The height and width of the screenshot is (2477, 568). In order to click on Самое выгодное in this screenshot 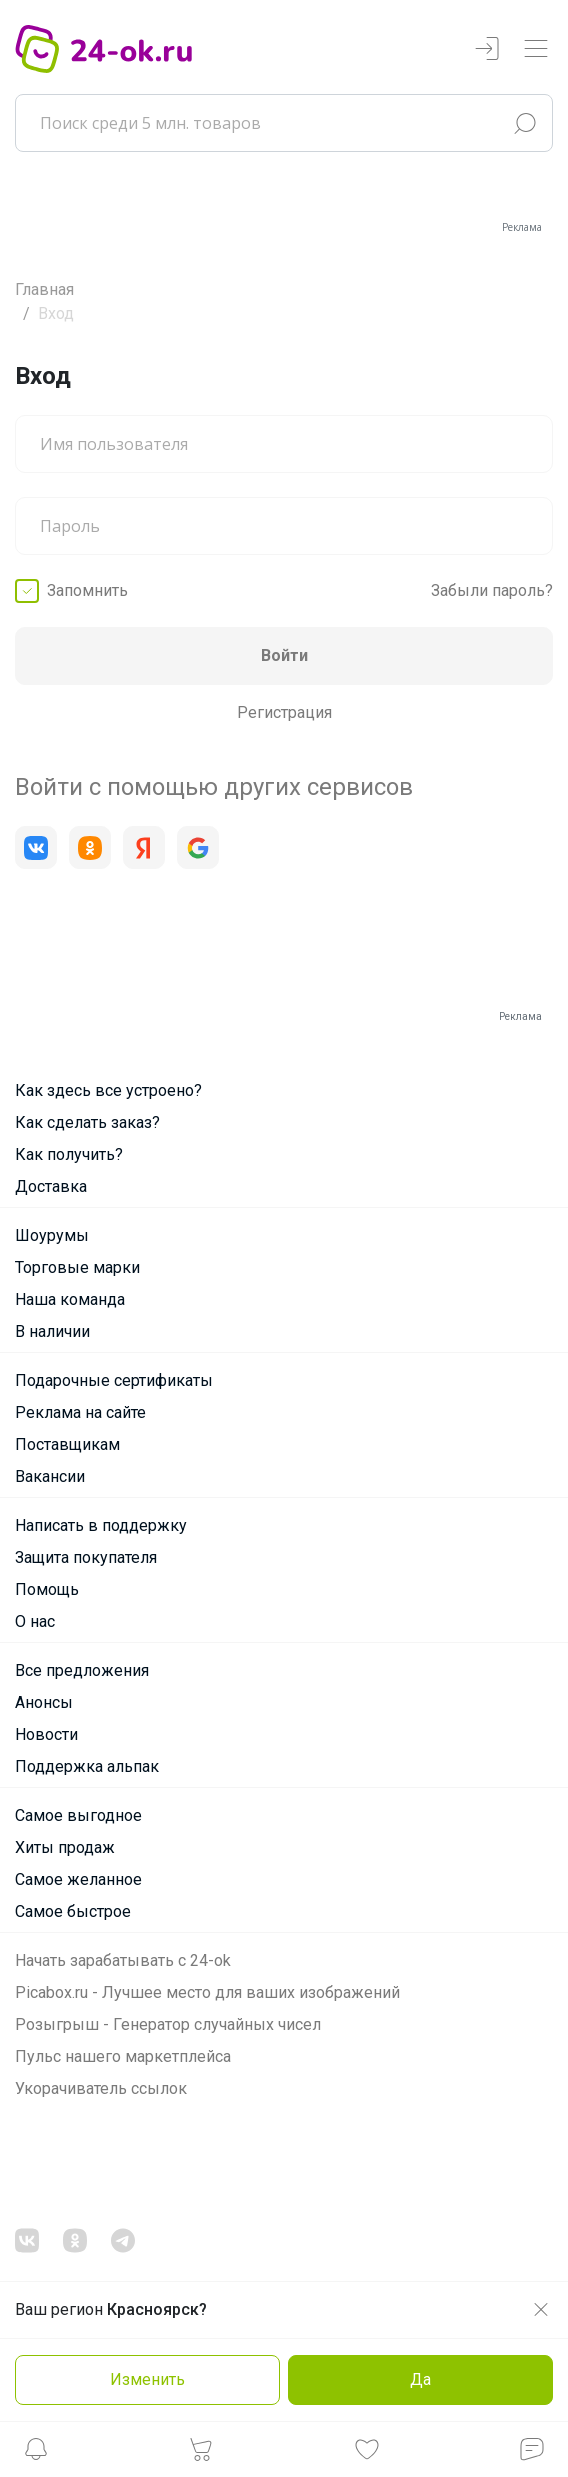, I will do `click(78, 1815)`.